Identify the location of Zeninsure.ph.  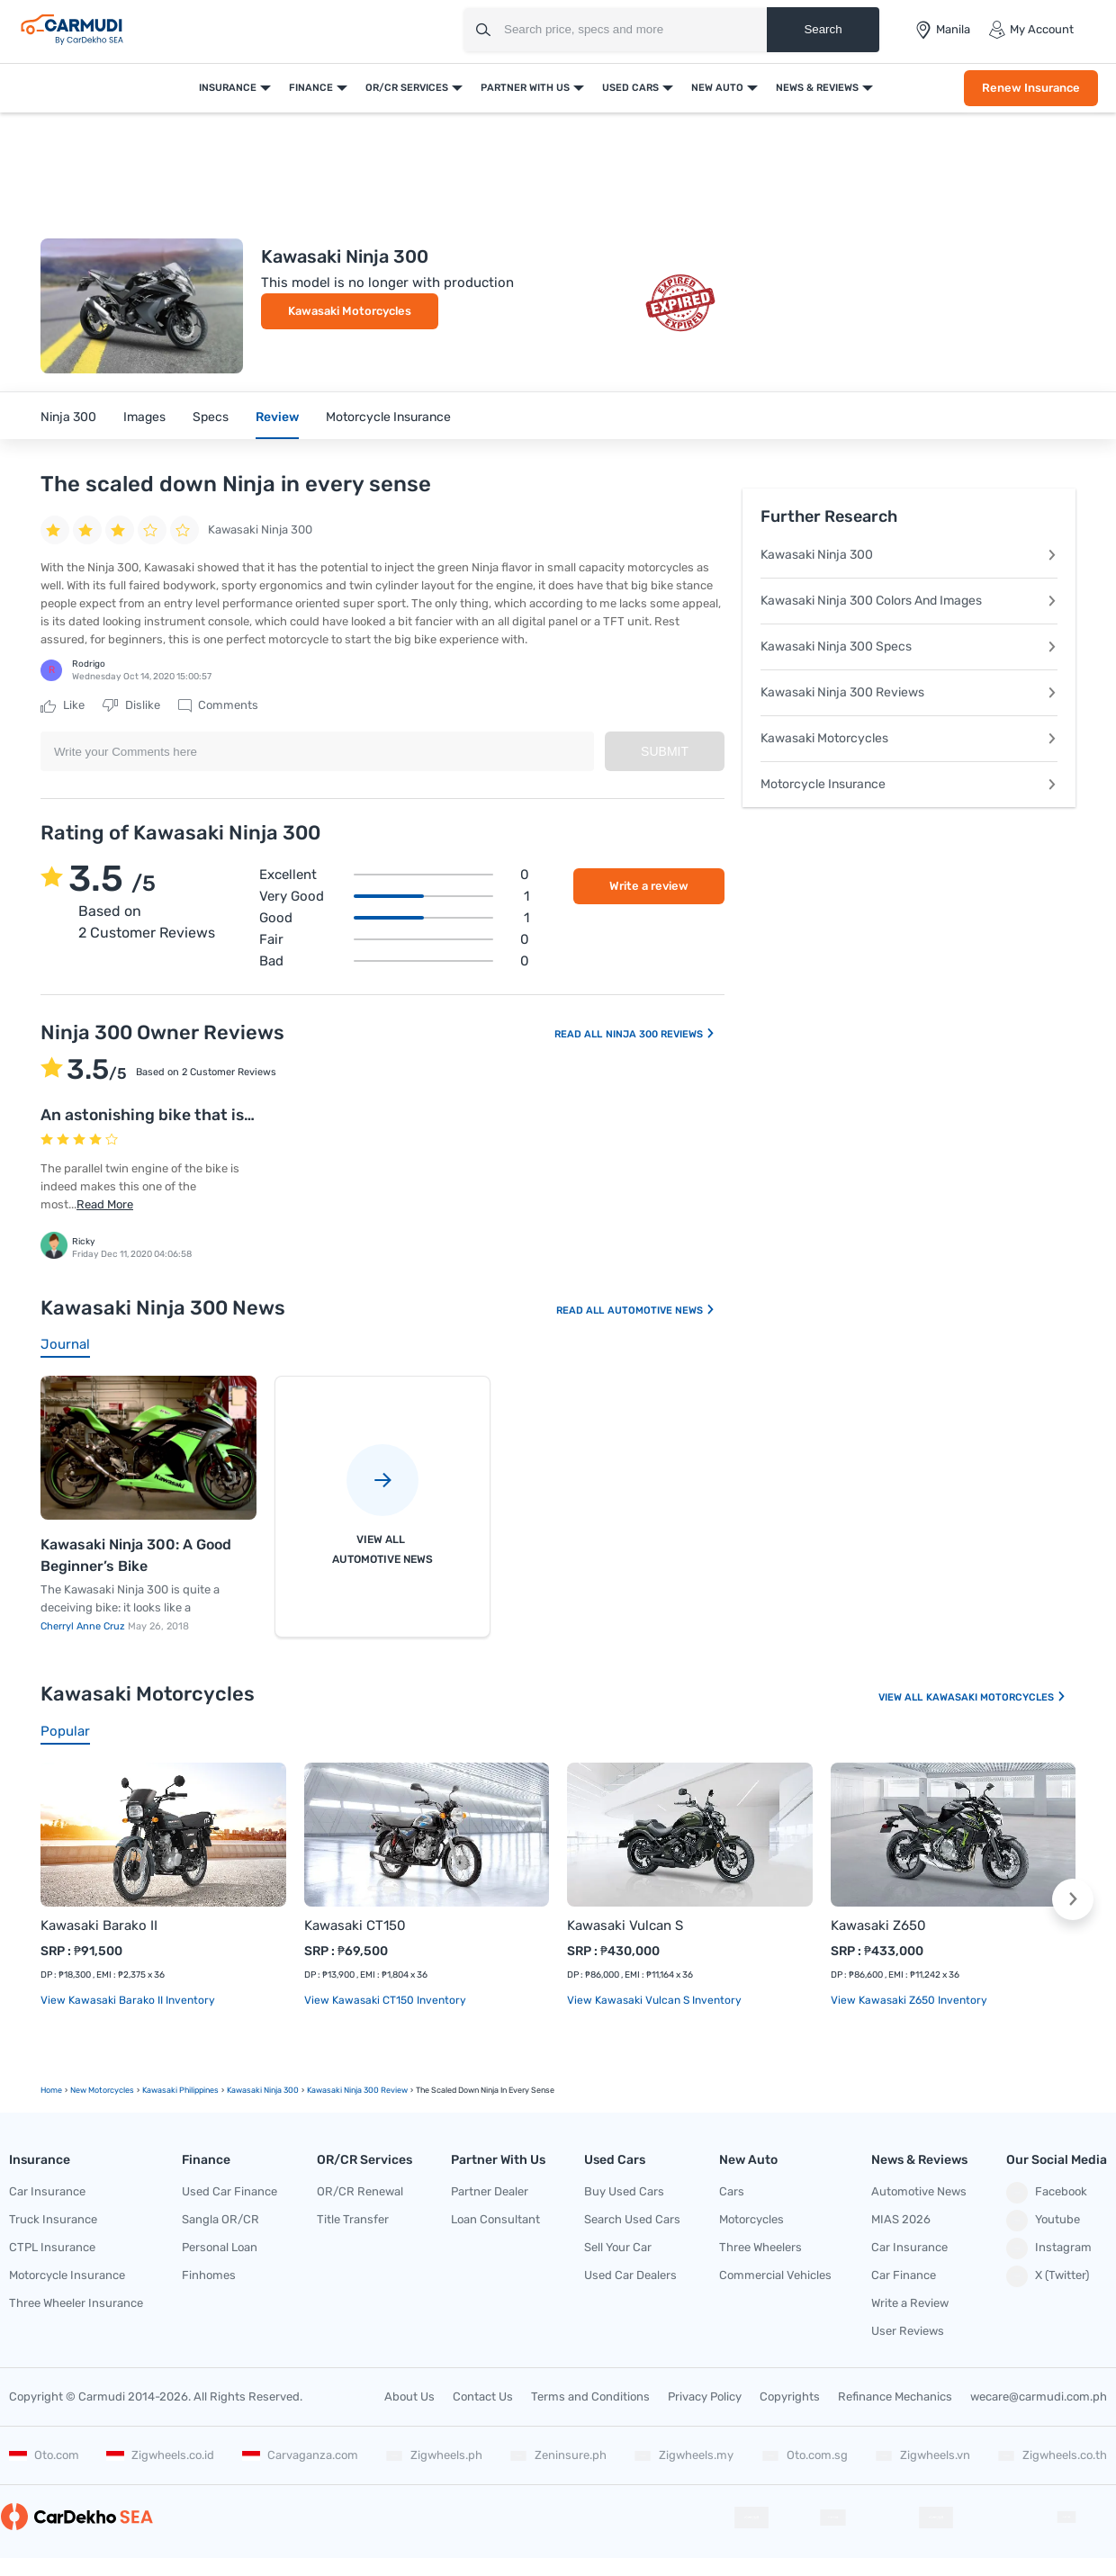
(558, 2455).